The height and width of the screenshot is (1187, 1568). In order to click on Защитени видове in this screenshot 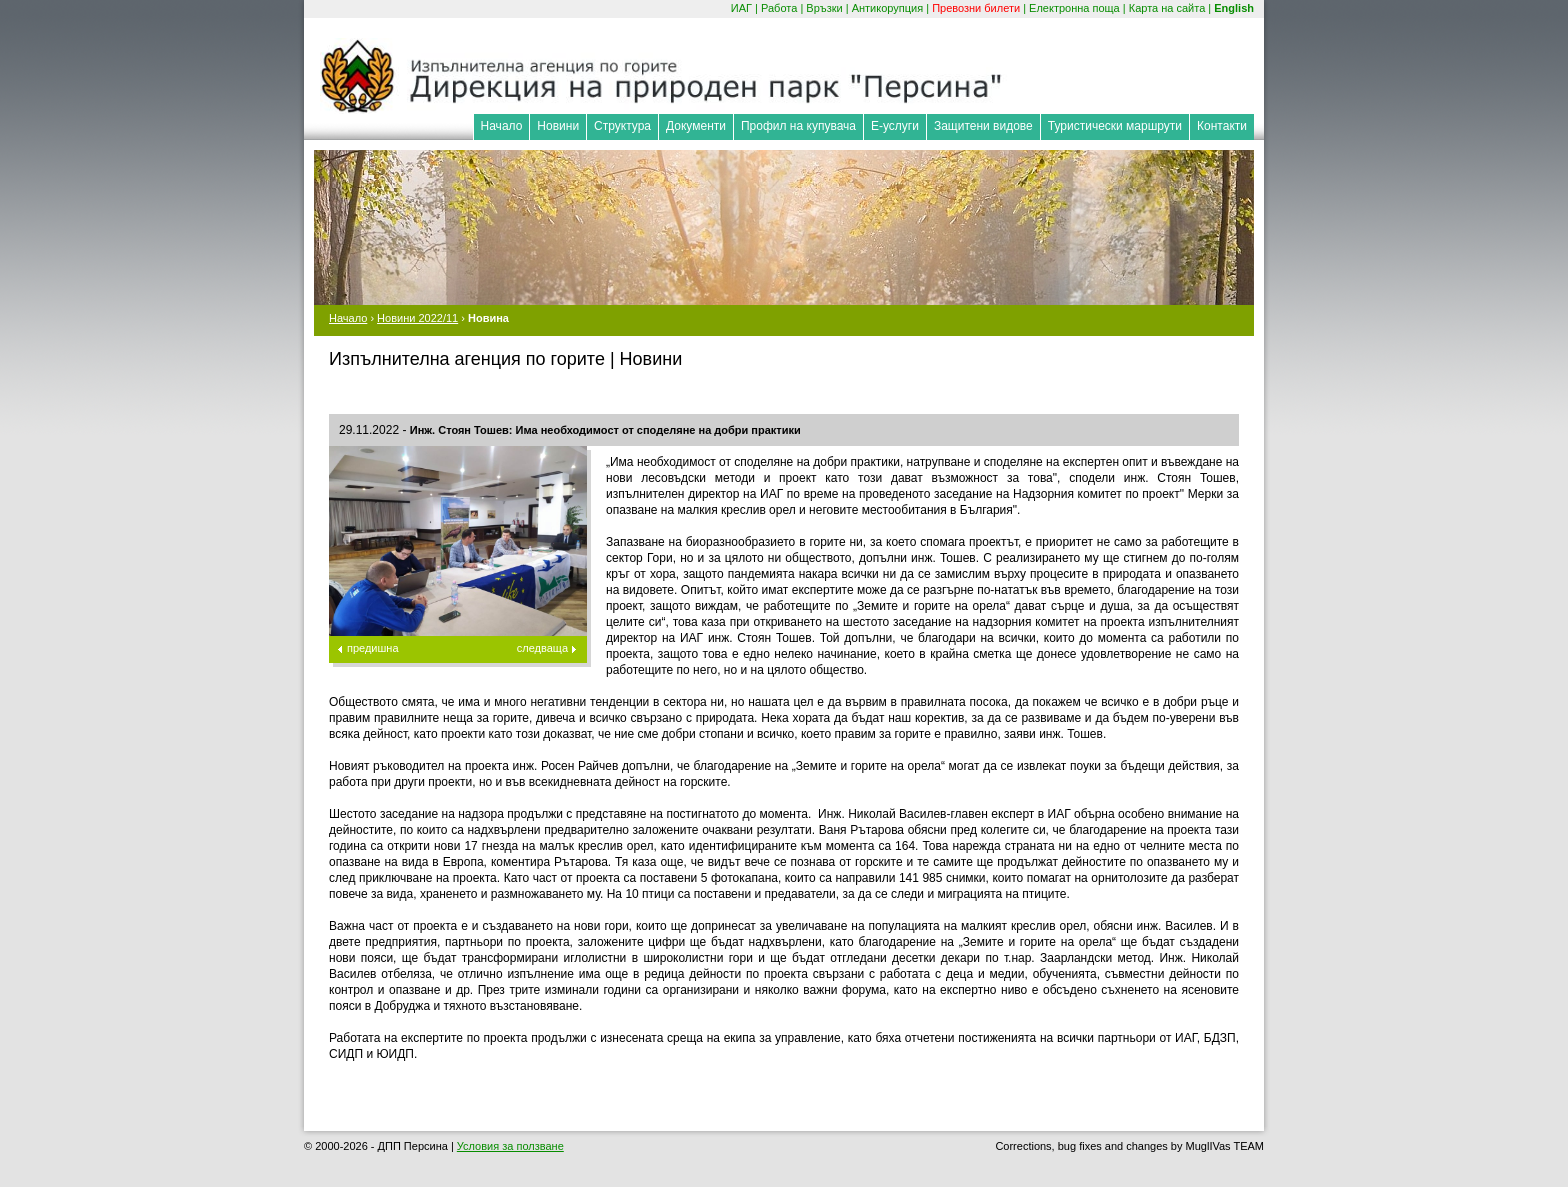, I will do `click(983, 126)`.